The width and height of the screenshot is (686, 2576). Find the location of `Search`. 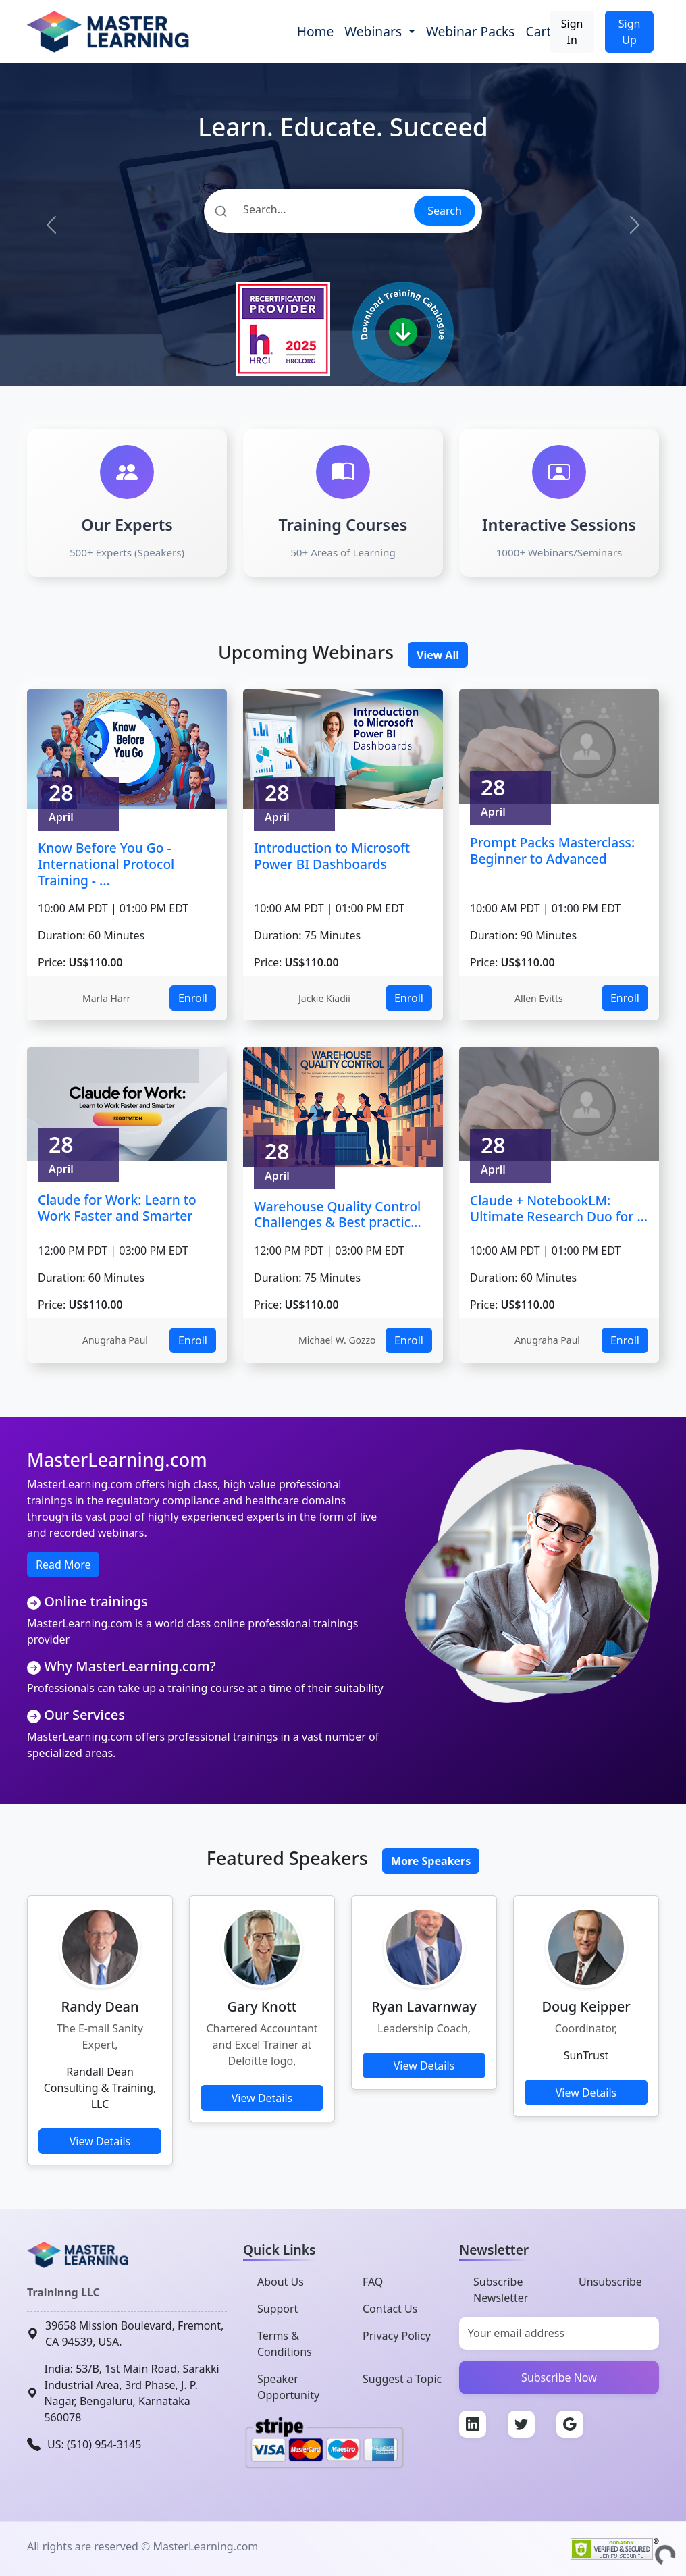

Search is located at coordinates (444, 210).